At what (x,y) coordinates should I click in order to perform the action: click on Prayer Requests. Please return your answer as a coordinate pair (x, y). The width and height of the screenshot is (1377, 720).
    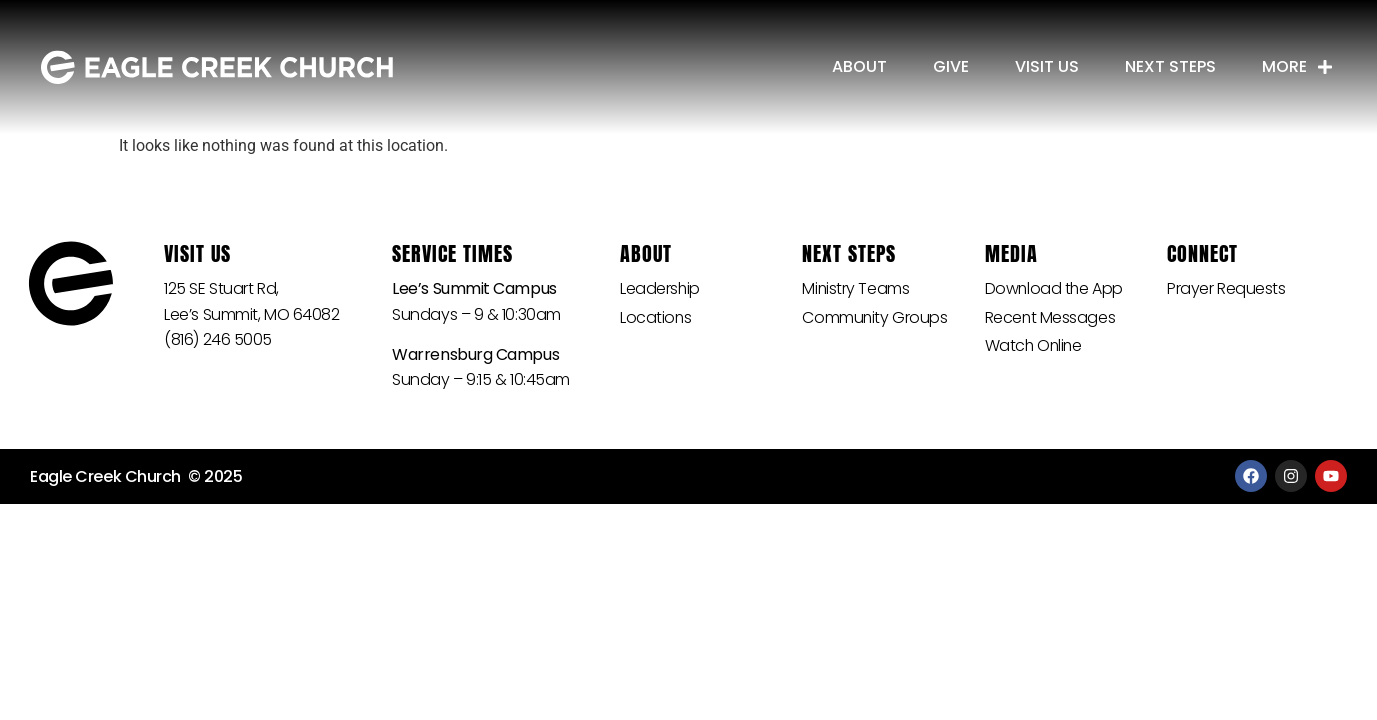
    Looking at the image, I should click on (1226, 288).